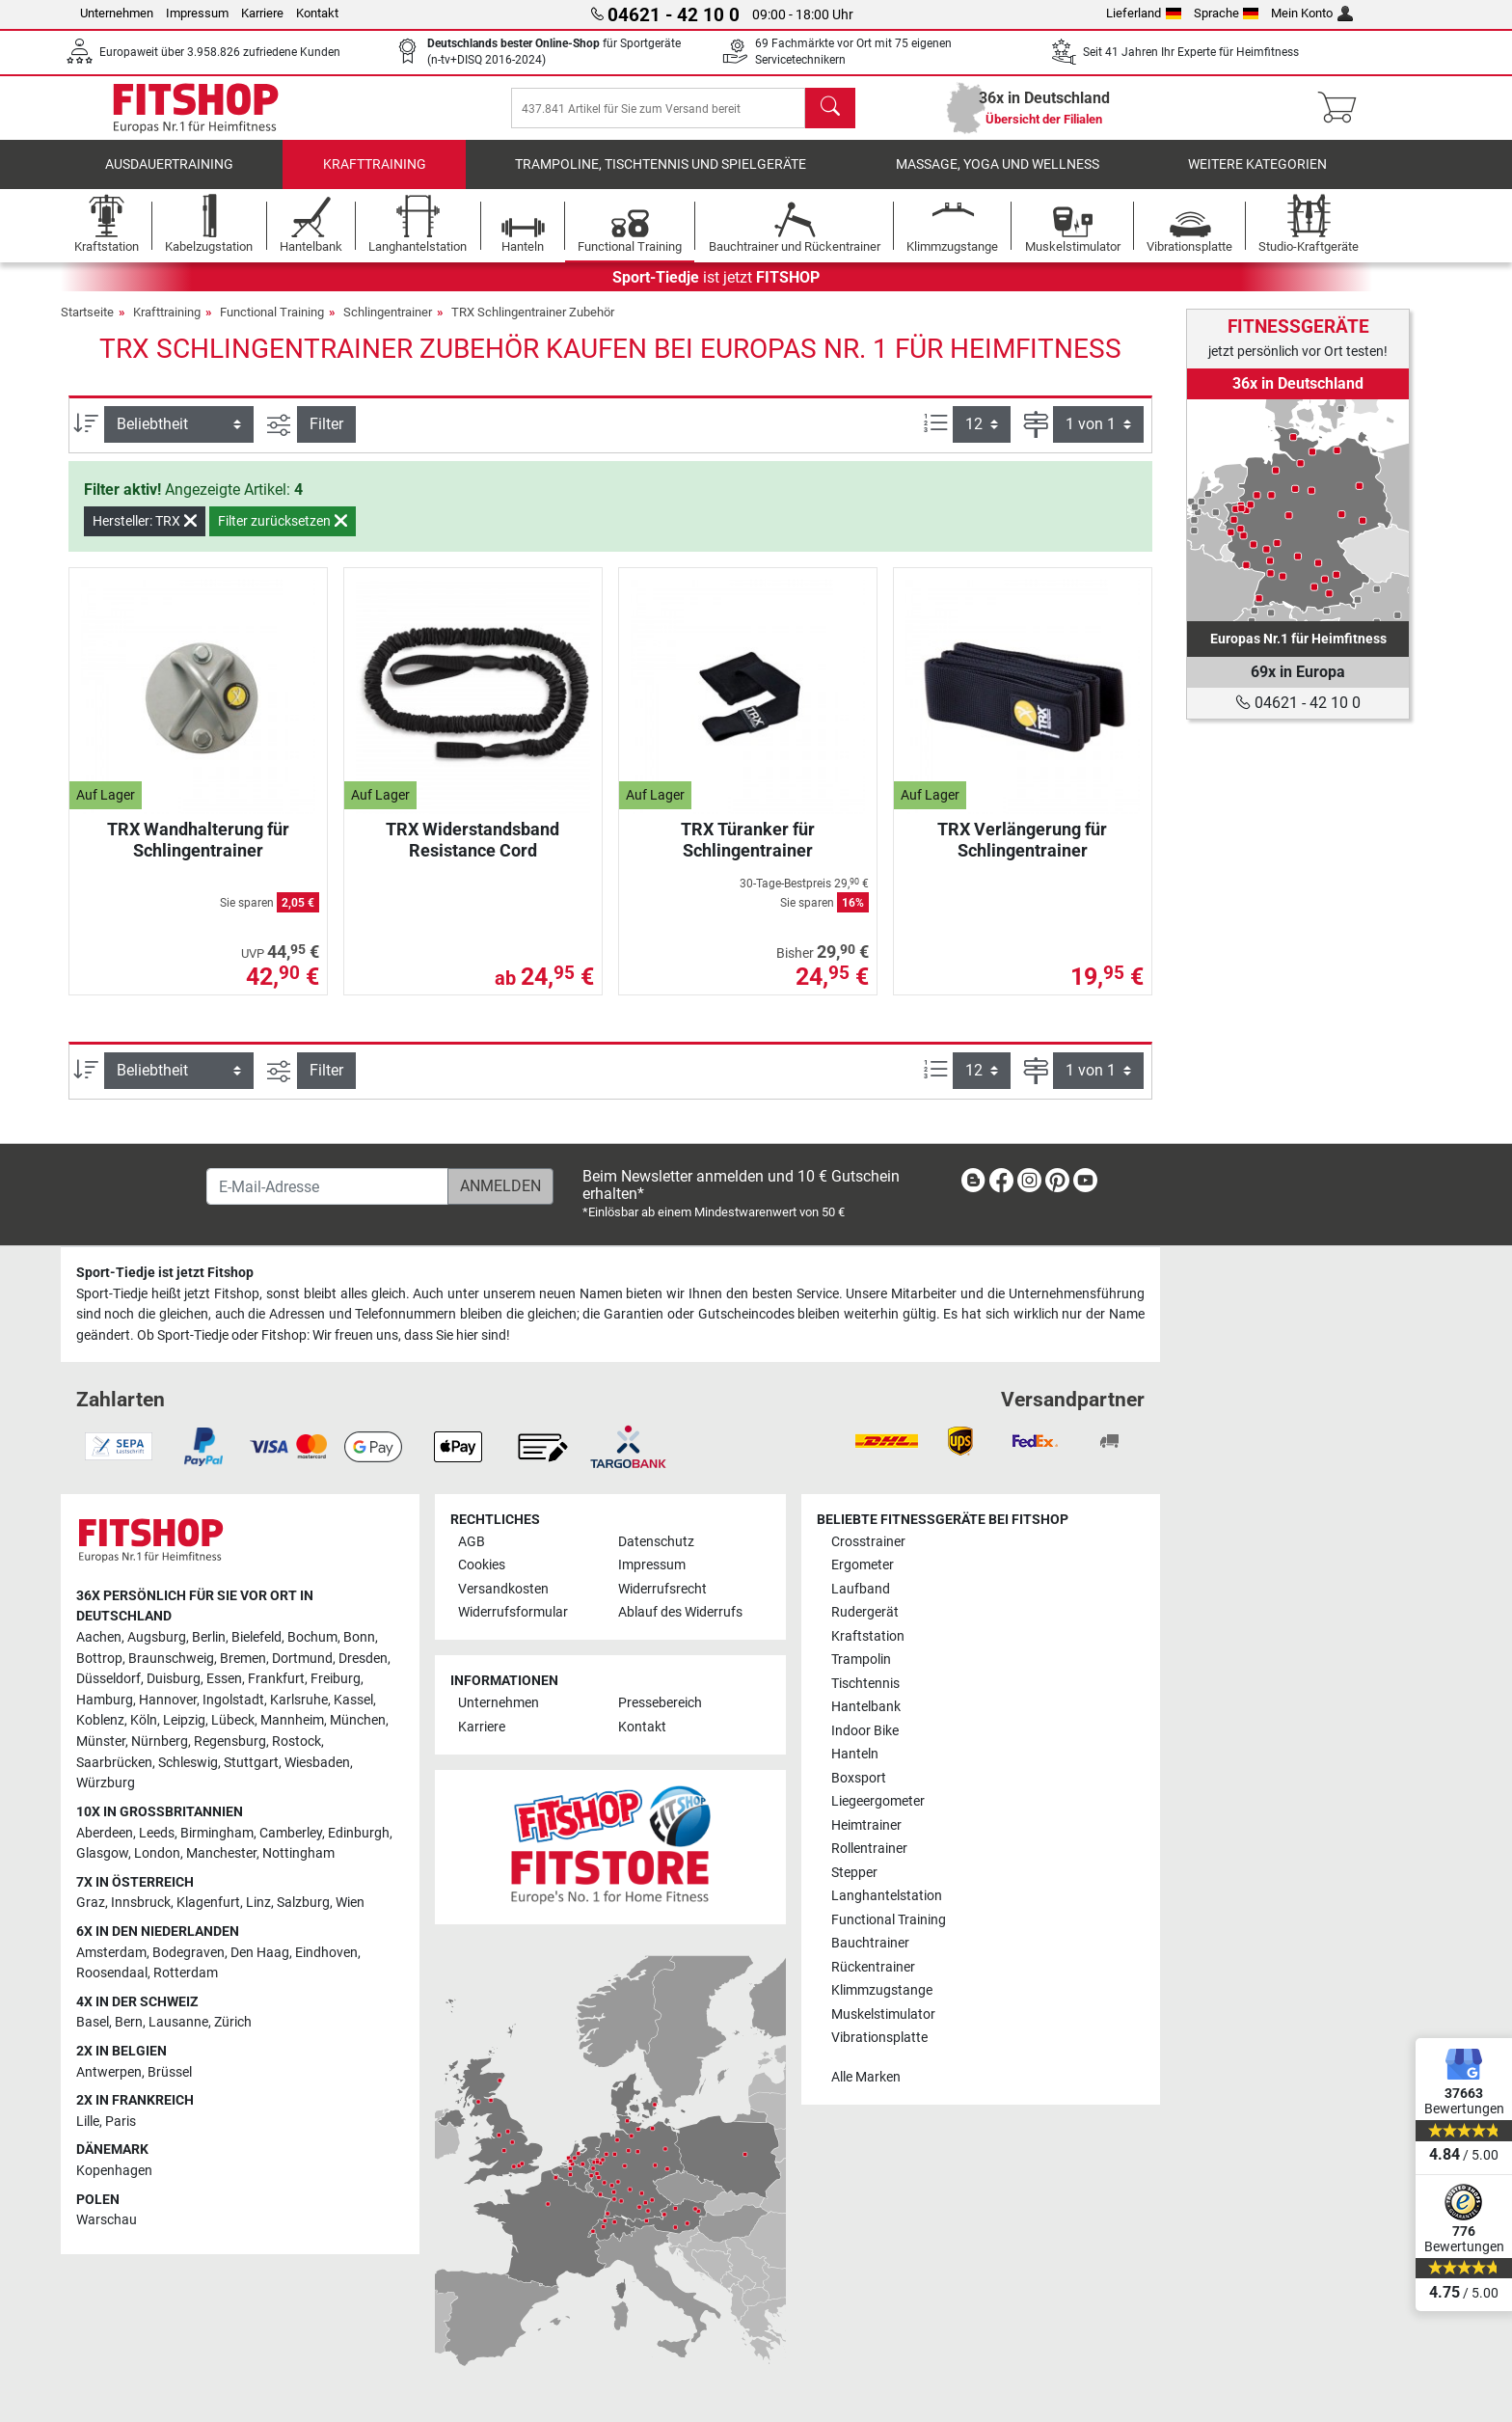 This screenshot has height=2422, width=1512. I want to click on Bochum [link], so click(312, 1637).